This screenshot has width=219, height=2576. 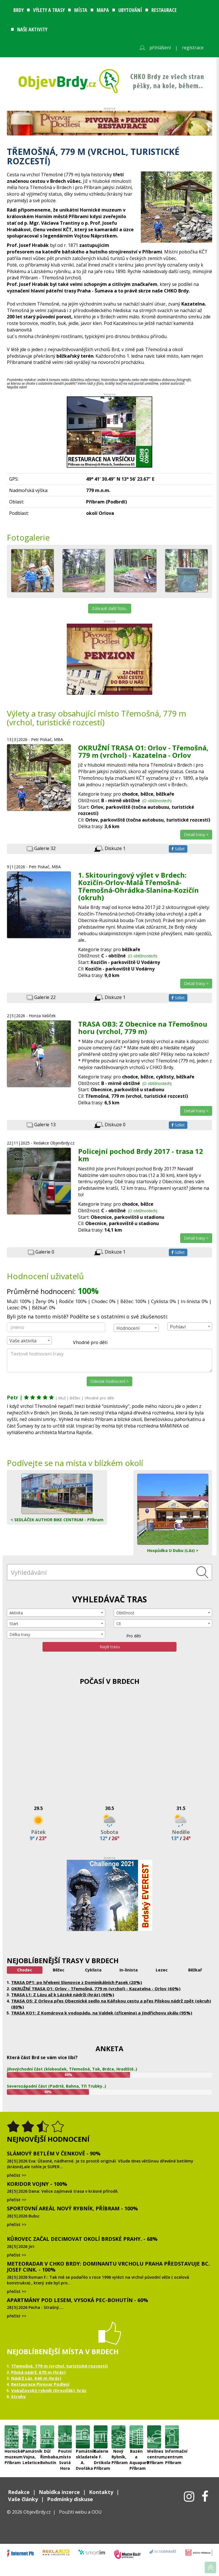 What do you see at coordinates (195, 1970) in the screenshot?
I see `Běžkař [tab]` at bounding box center [195, 1970].